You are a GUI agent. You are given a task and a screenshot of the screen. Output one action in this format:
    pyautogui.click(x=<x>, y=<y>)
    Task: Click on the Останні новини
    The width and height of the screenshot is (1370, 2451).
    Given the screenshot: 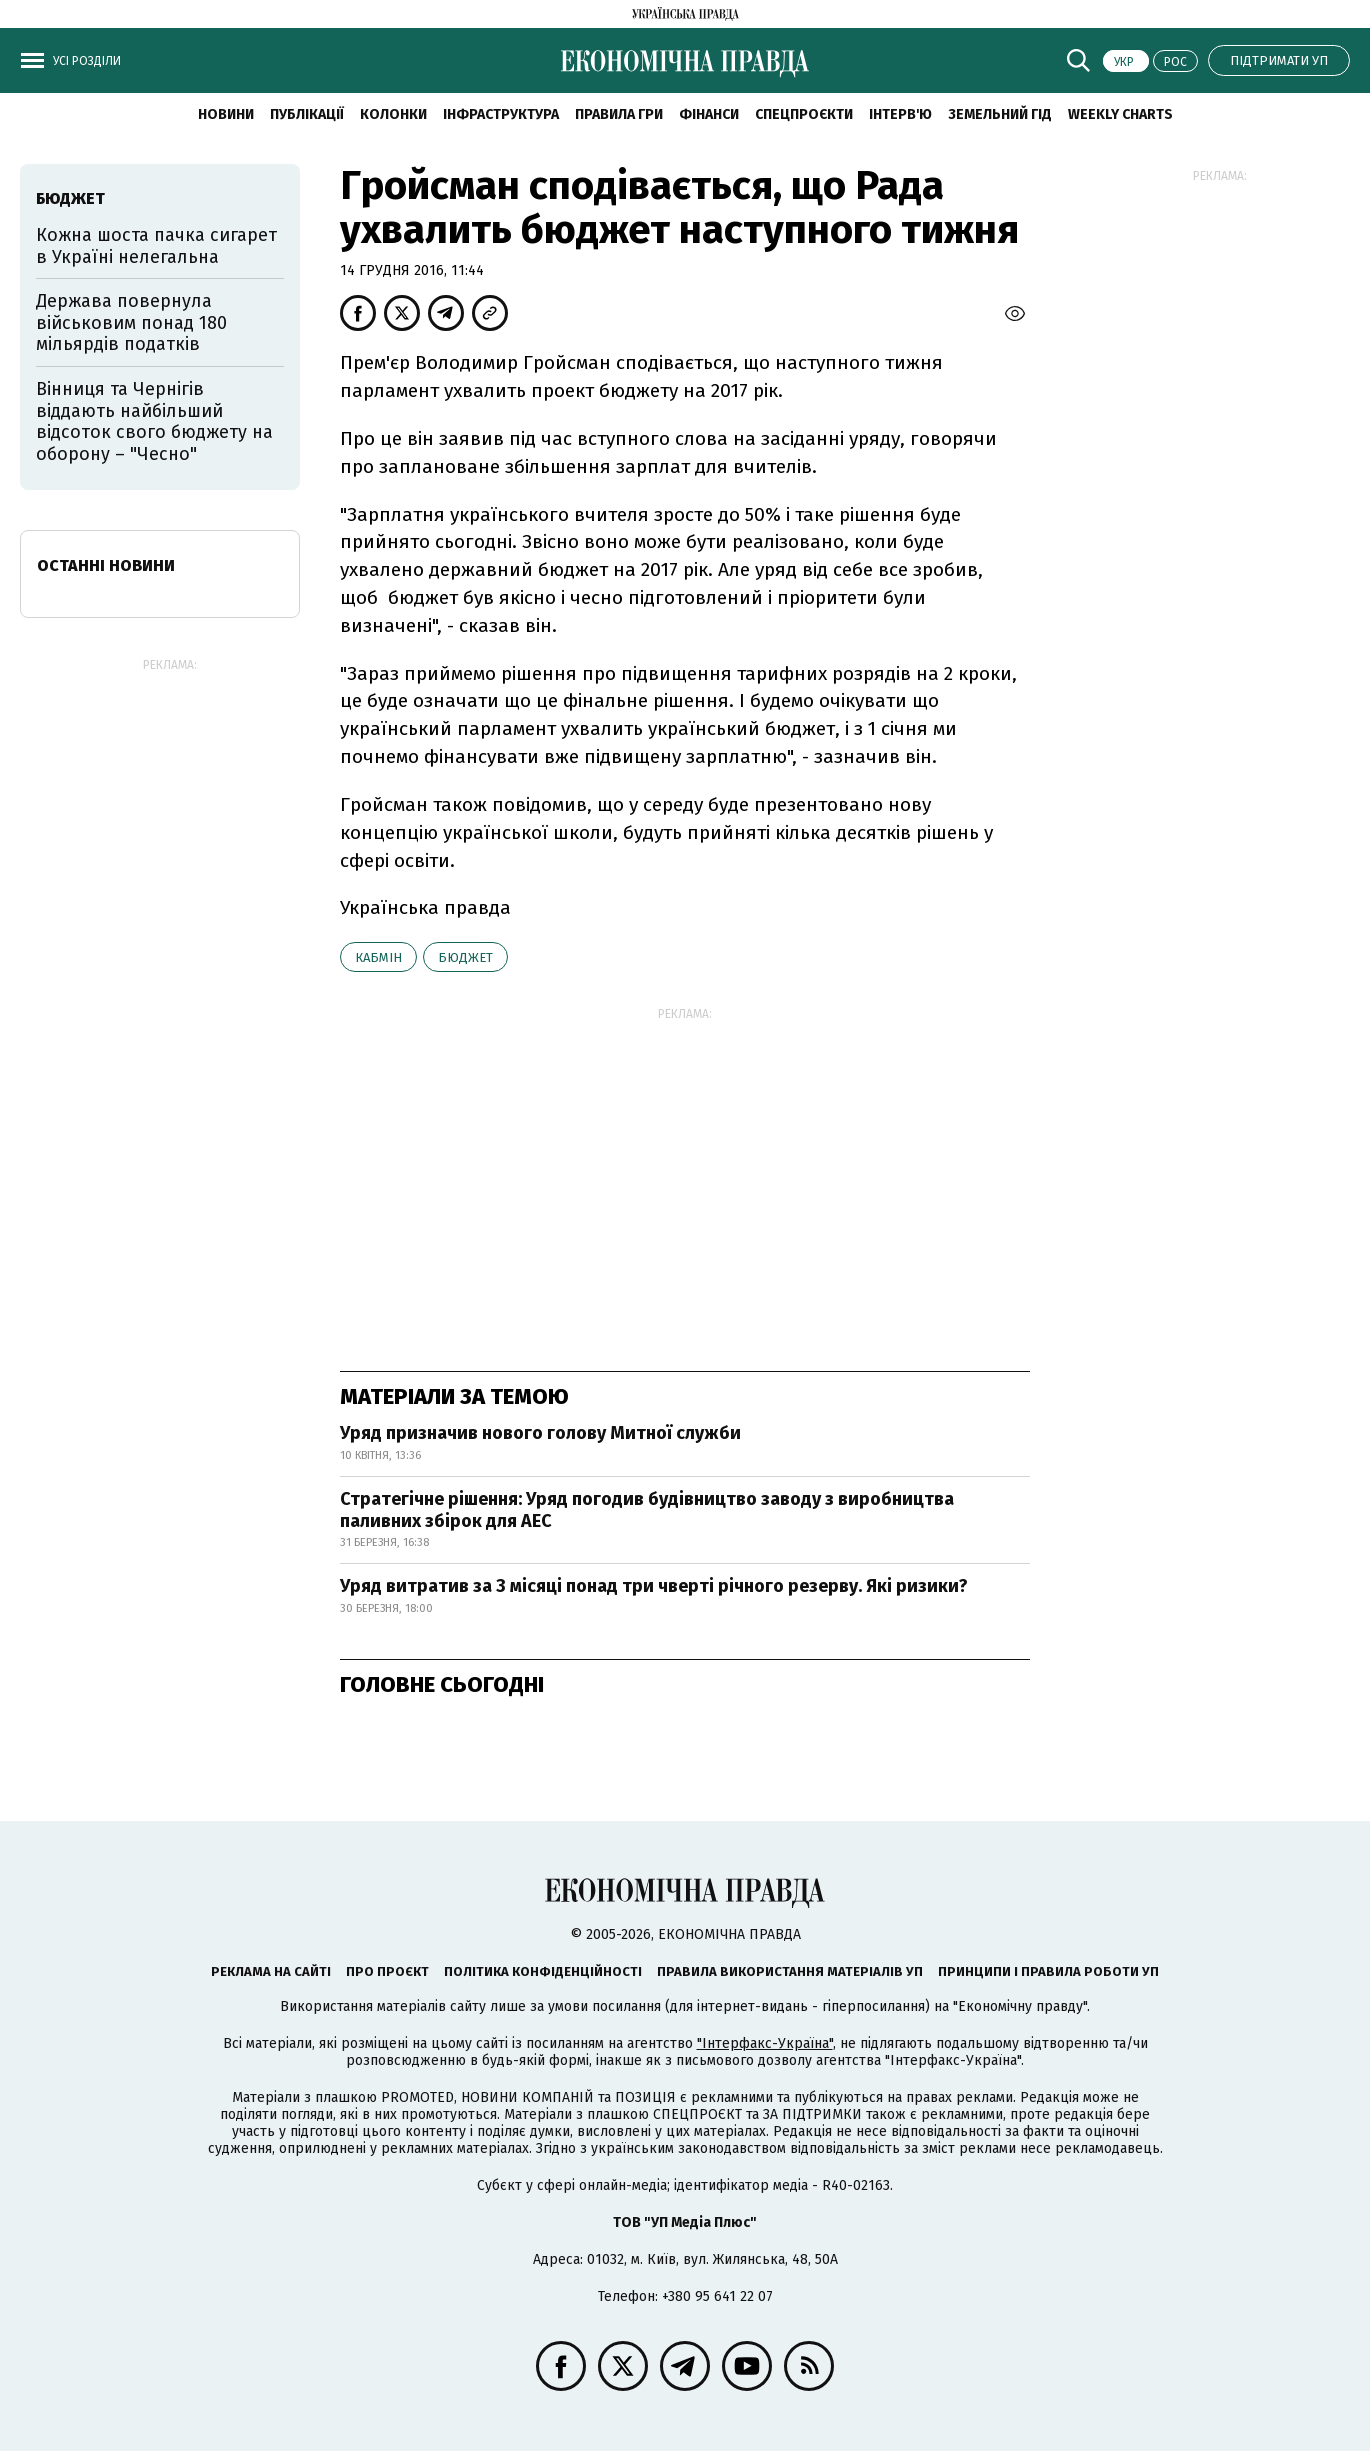 What is the action you would take?
    pyautogui.click(x=106, y=565)
    